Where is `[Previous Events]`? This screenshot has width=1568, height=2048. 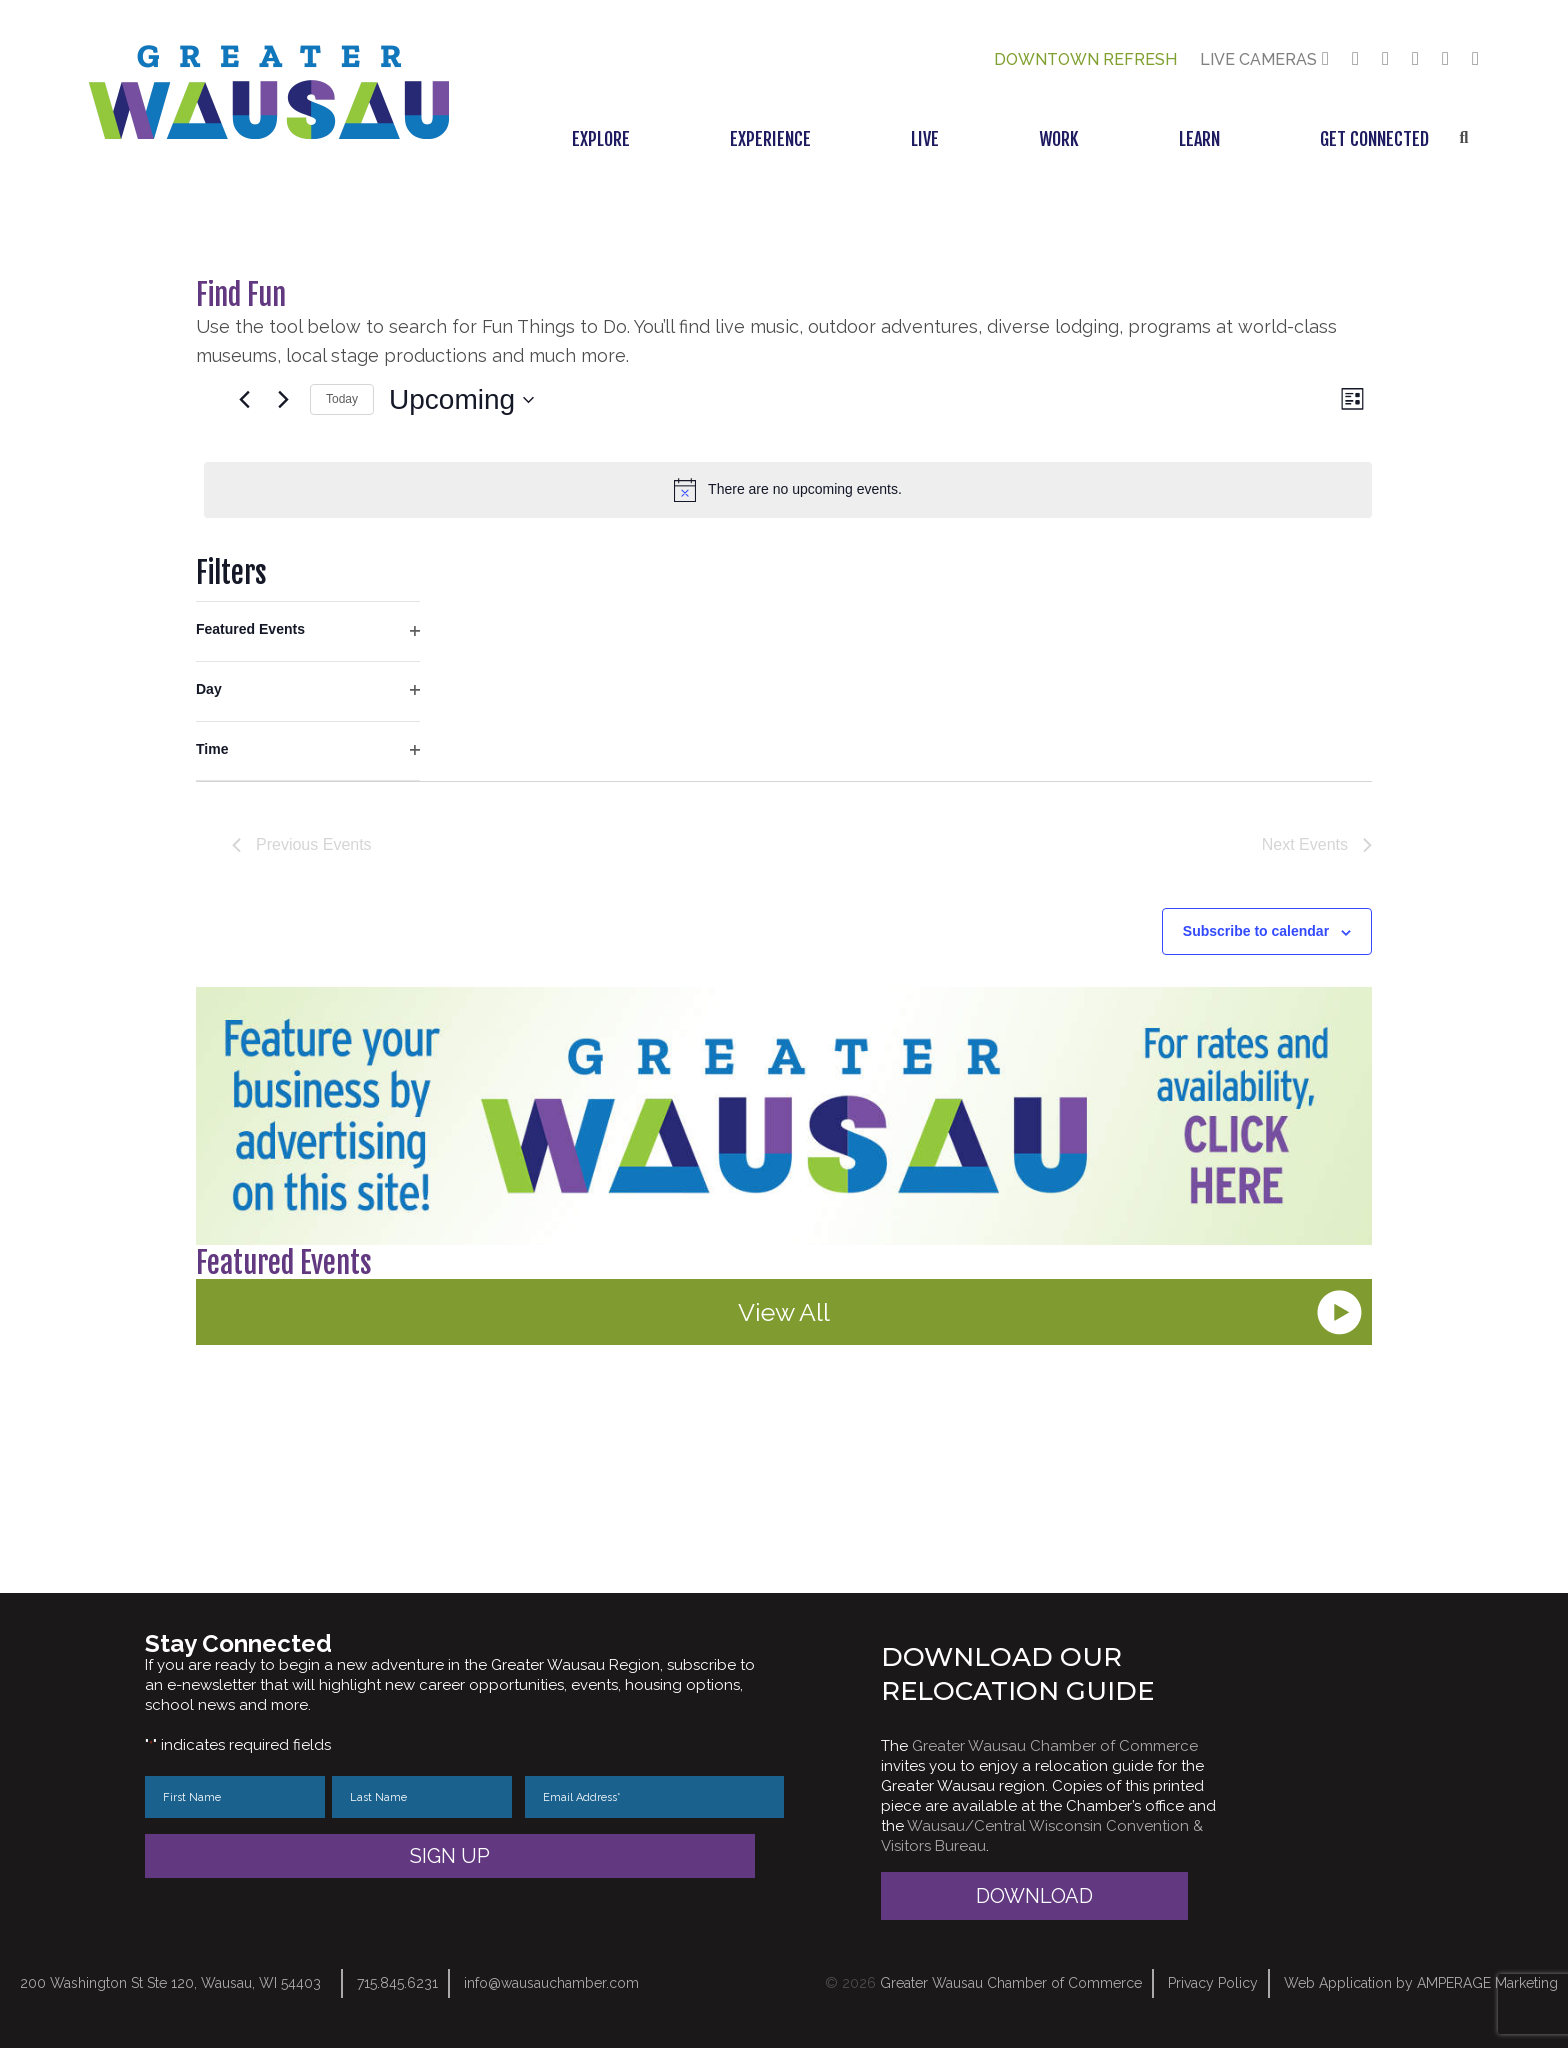
[Previous Events] is located at coordinates (244, 400).